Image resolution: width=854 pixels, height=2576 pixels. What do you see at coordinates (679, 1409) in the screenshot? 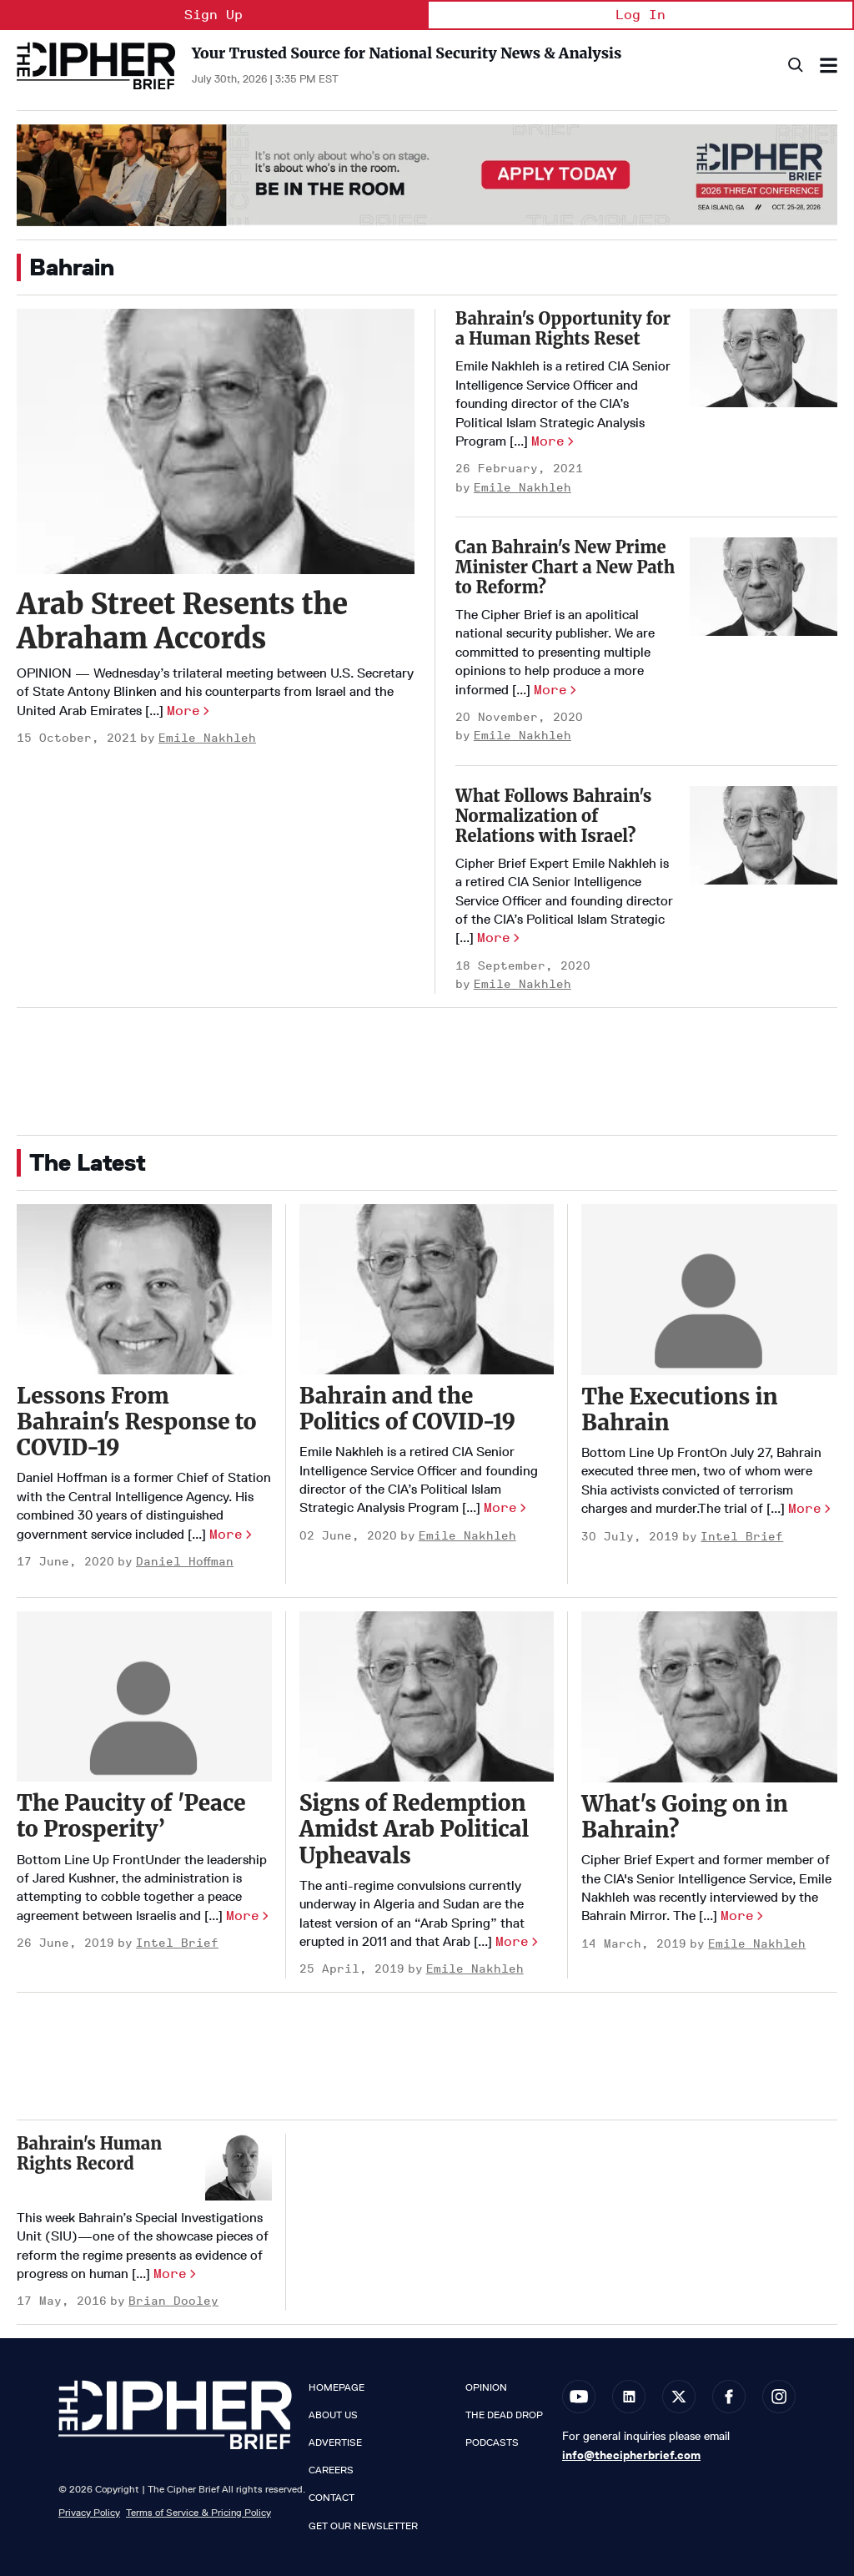
I see `The Executions in Bahrain` at bounding box center [679, 1409].